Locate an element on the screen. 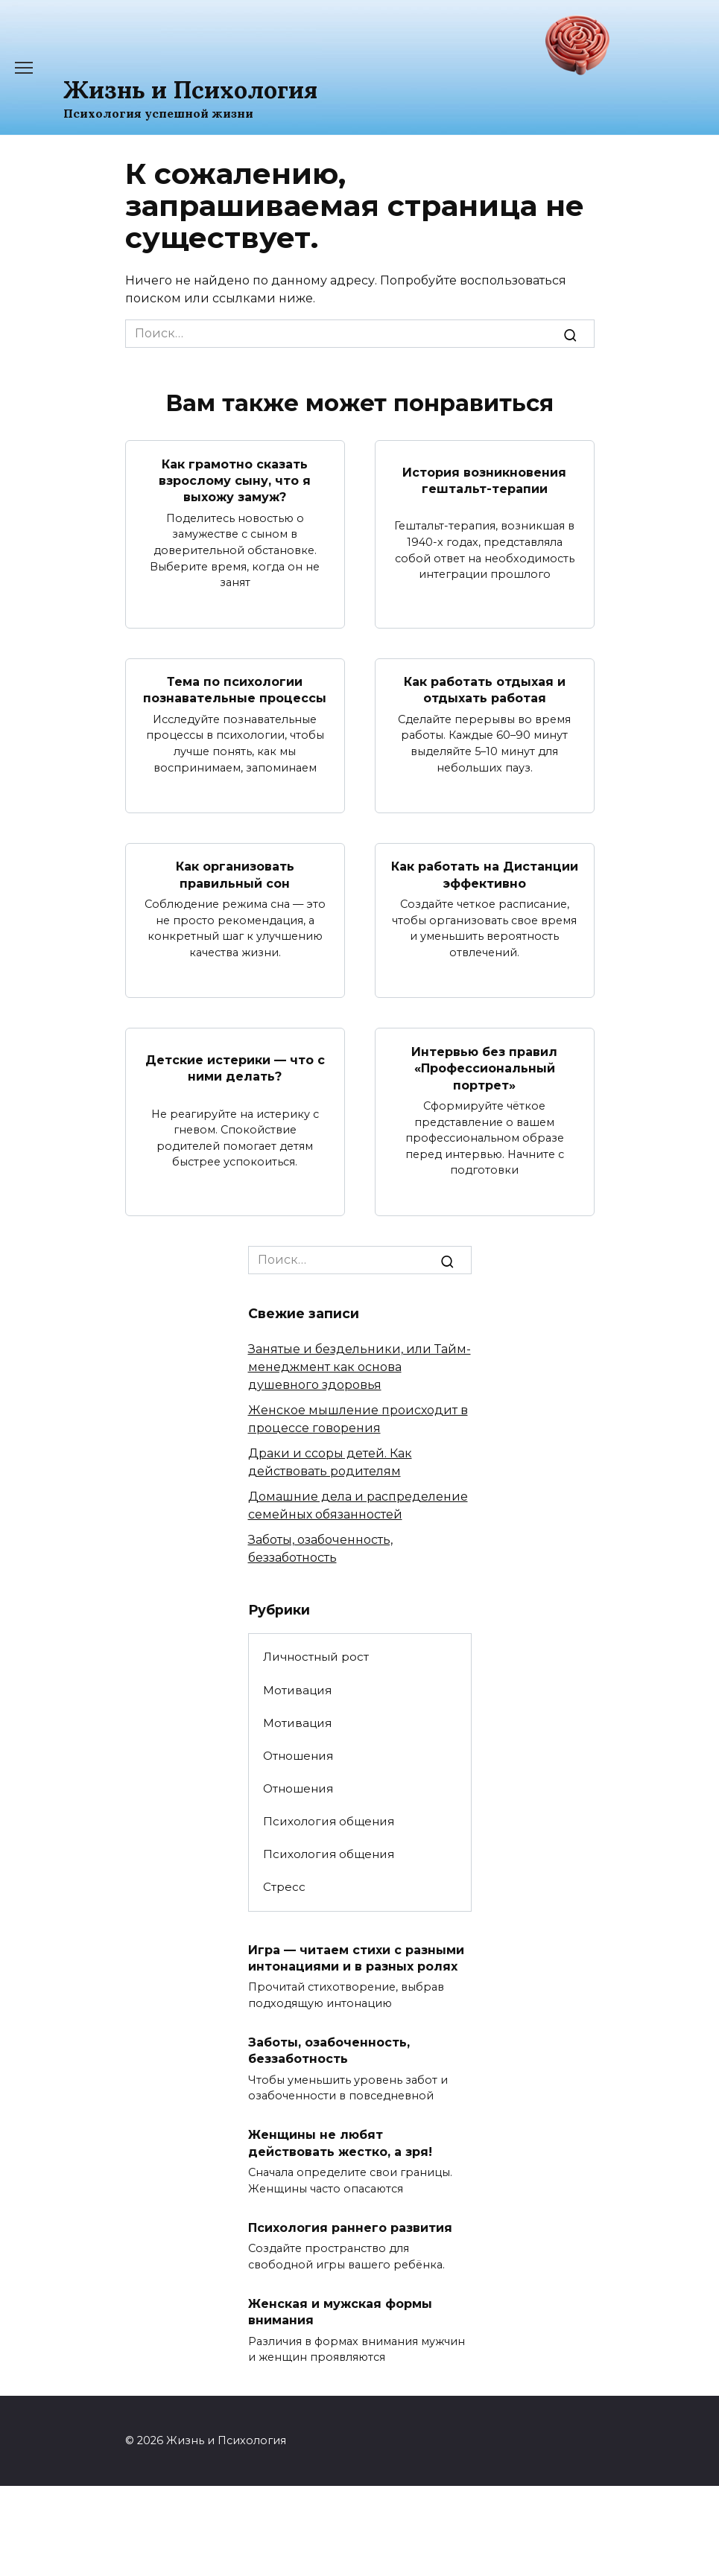  Игра — читаем стихи с разными интонациями и в разных ролях is located at coordinates (356, 1957).